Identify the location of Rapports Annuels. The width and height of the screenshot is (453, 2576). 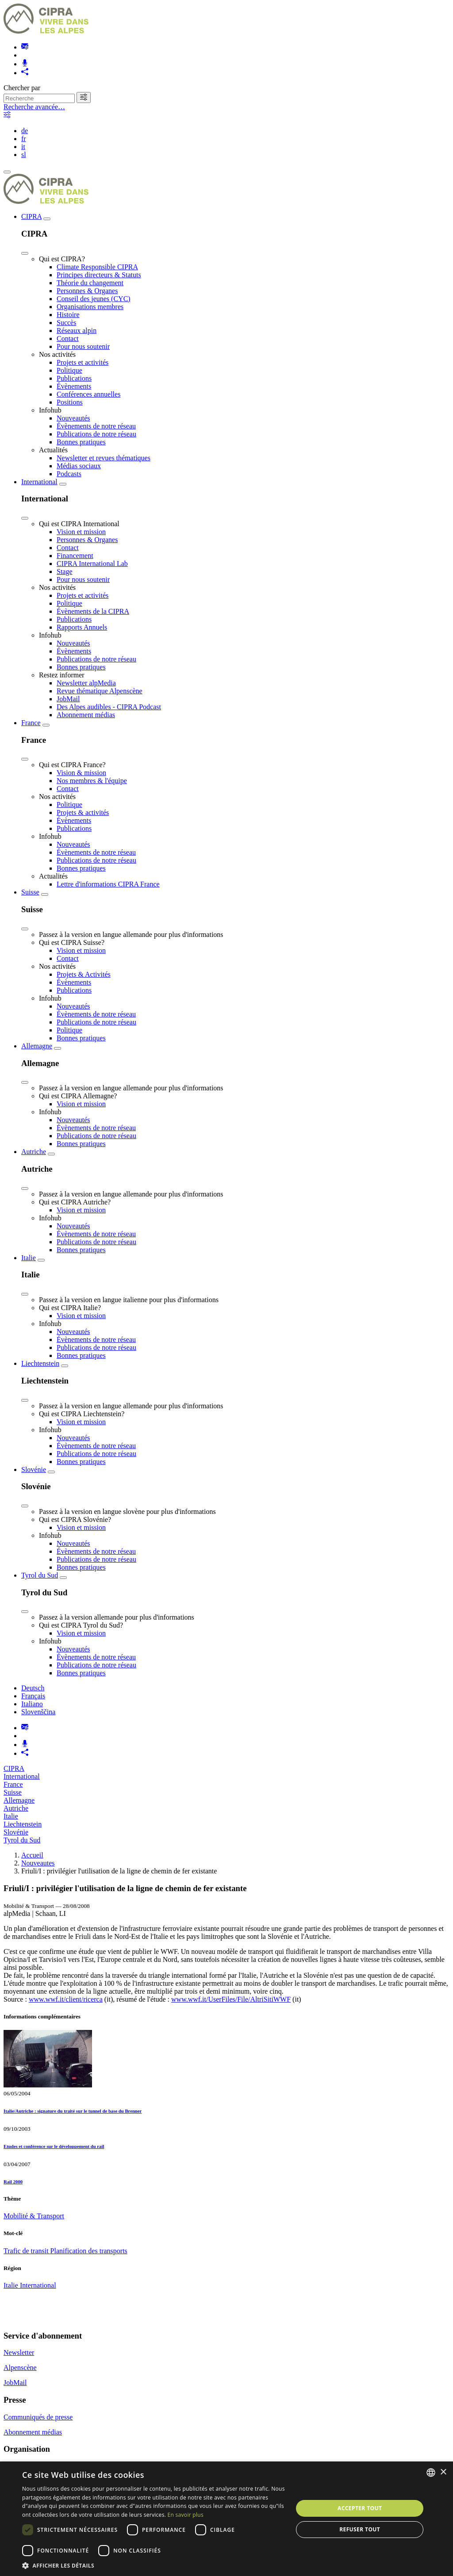
(82, 627).